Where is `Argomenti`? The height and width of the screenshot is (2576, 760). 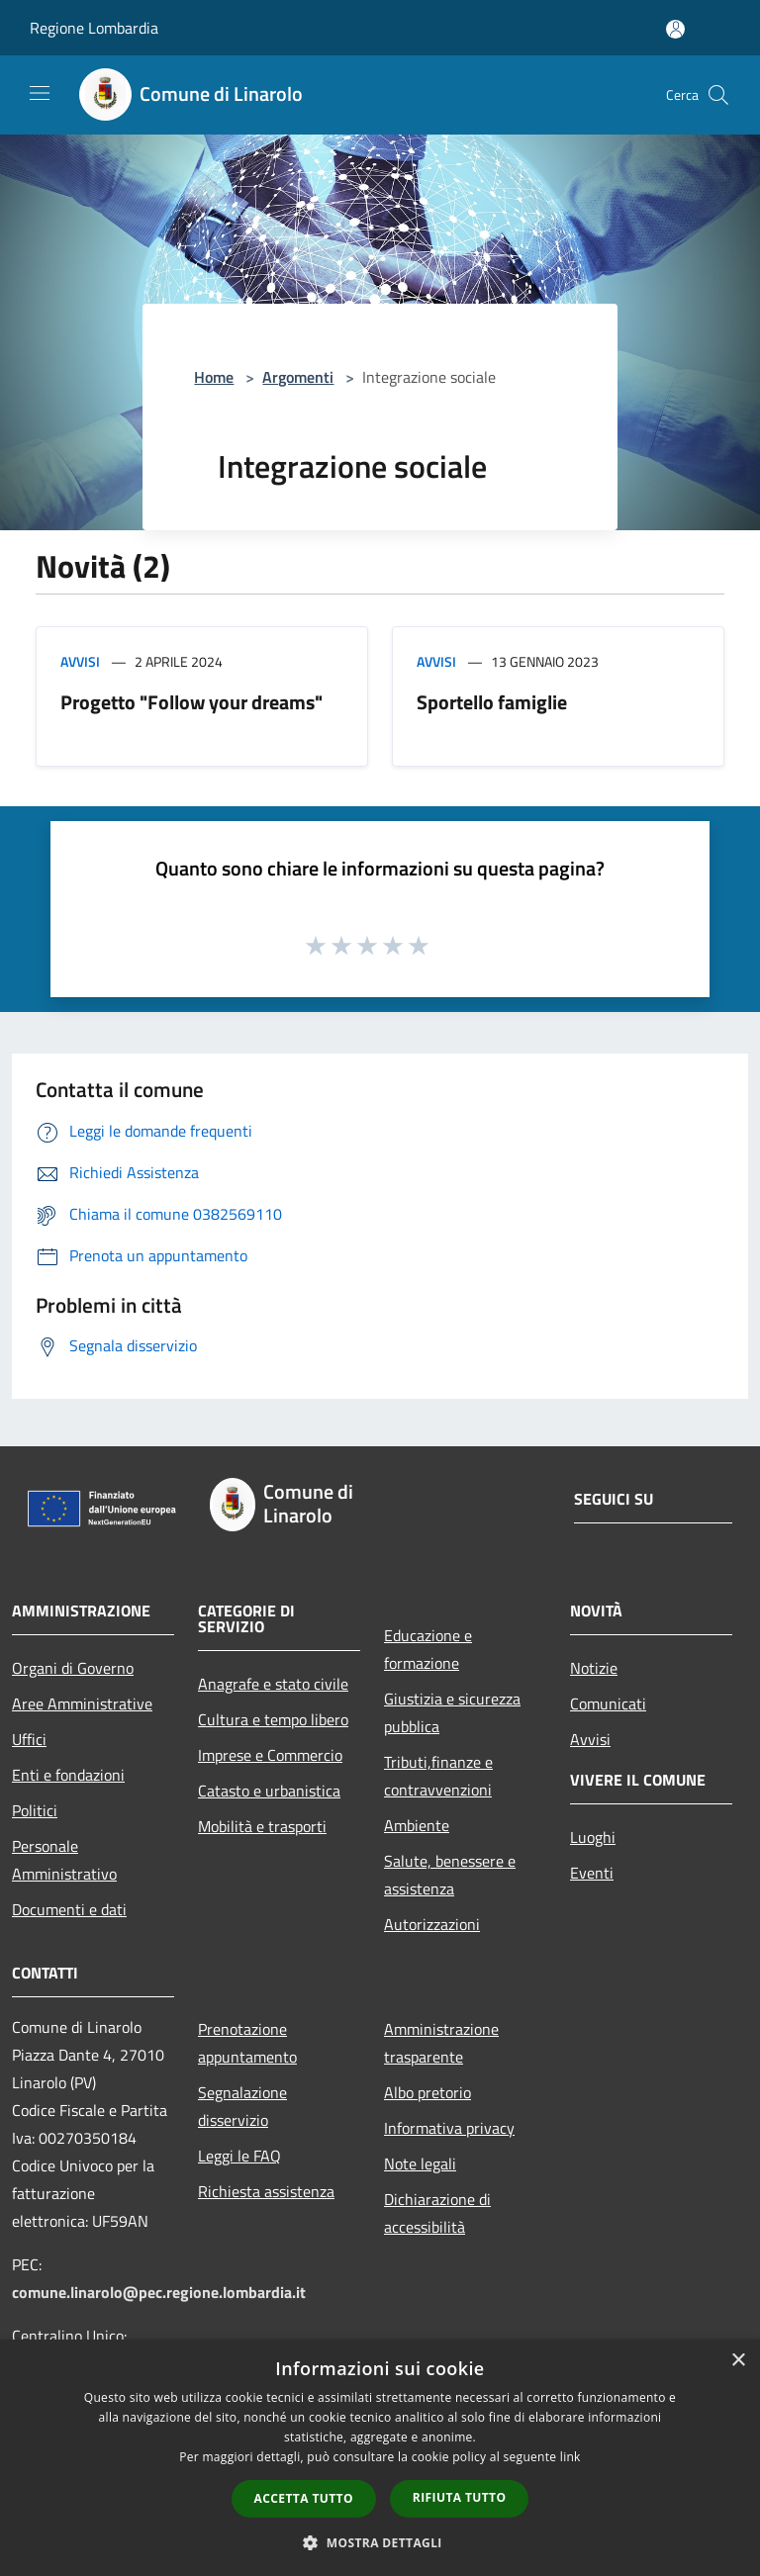
Argomenti is located at coordinates (297, 377).